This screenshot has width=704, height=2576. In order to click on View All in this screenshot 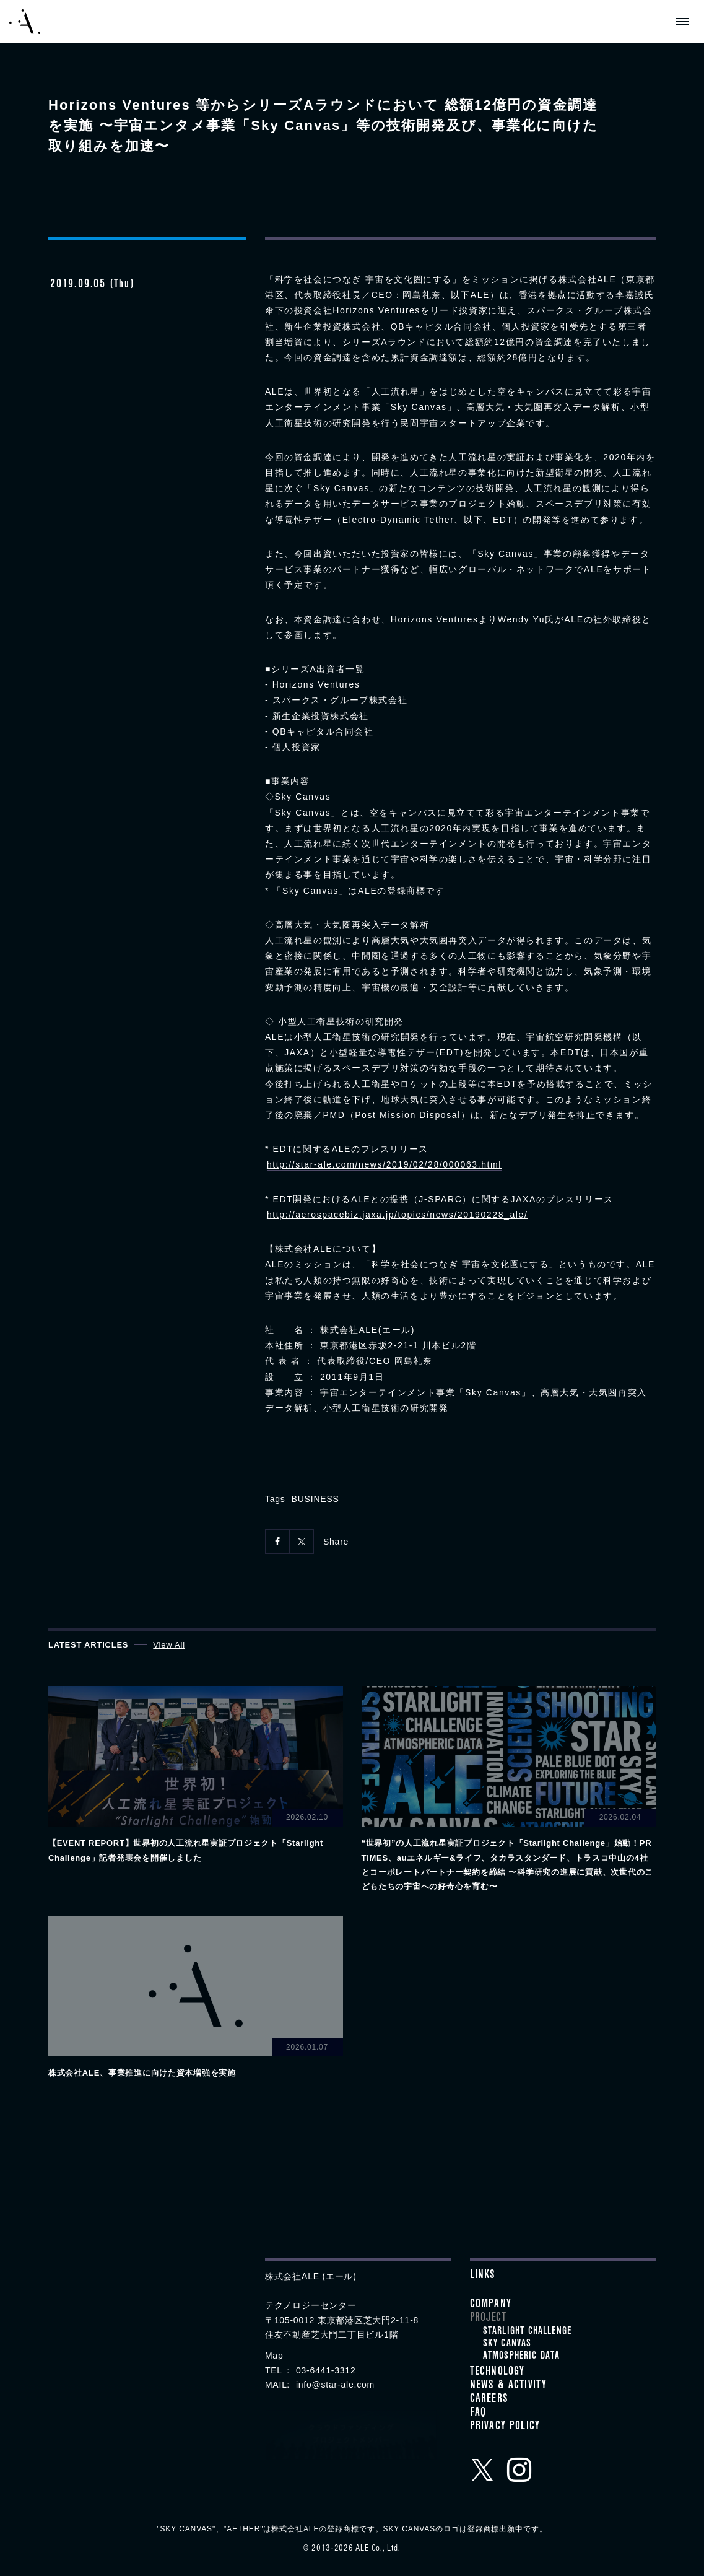, I will do `click(169, 1645)`.